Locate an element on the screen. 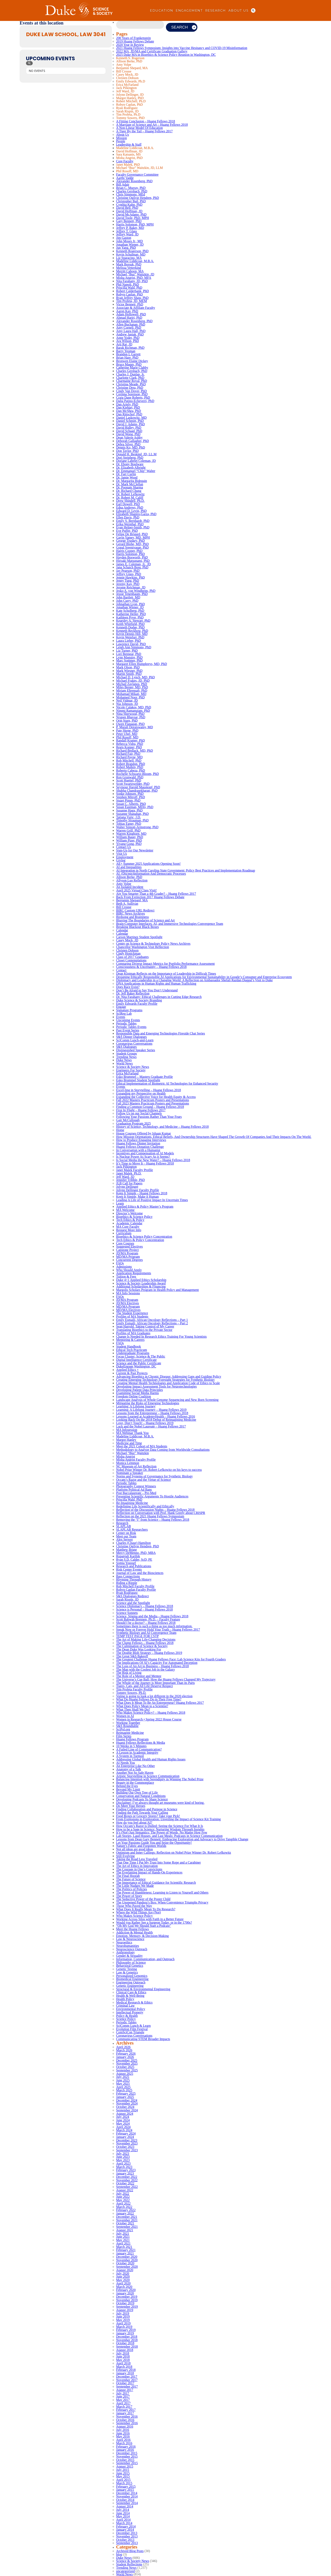 This screenshot has width=331, height=2576. September 2022 is located at coordinates (127, 2187).